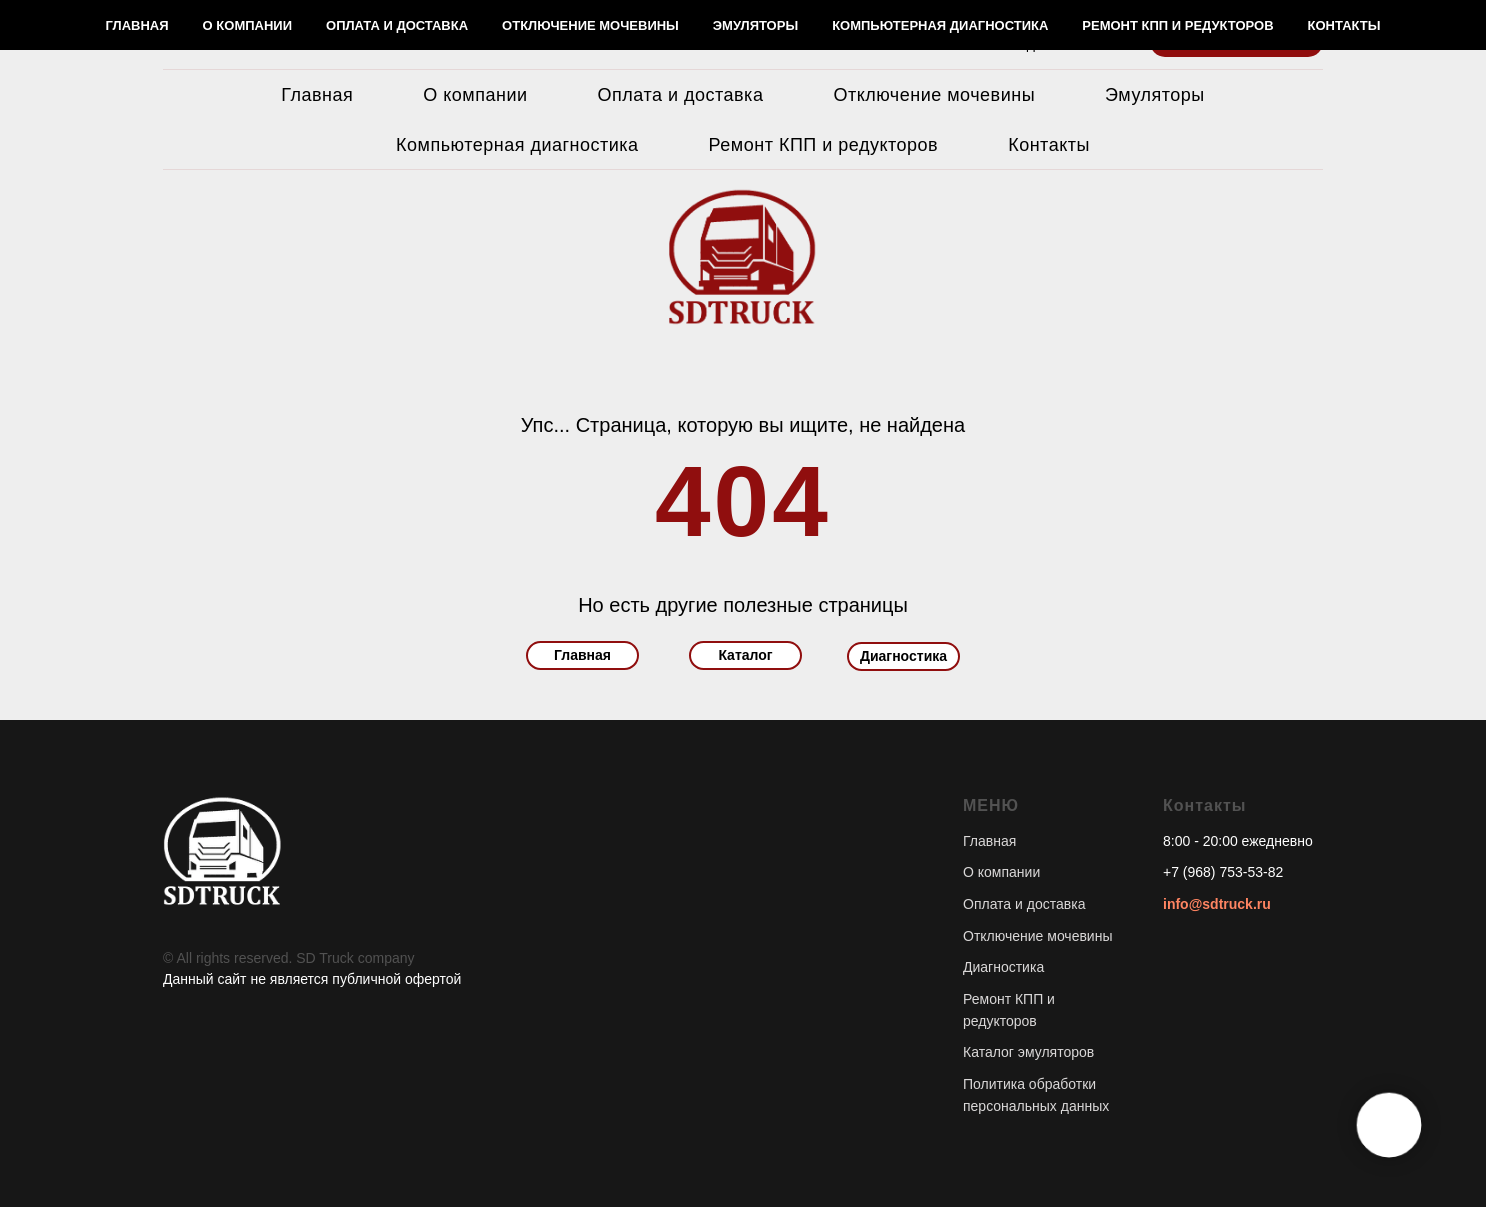 This screenshot has height=1207, width=1486. What do you see at coordinates (681, 95) in the screenshot?
I see `Оплата и доставка` at bounding box center [681, 95].